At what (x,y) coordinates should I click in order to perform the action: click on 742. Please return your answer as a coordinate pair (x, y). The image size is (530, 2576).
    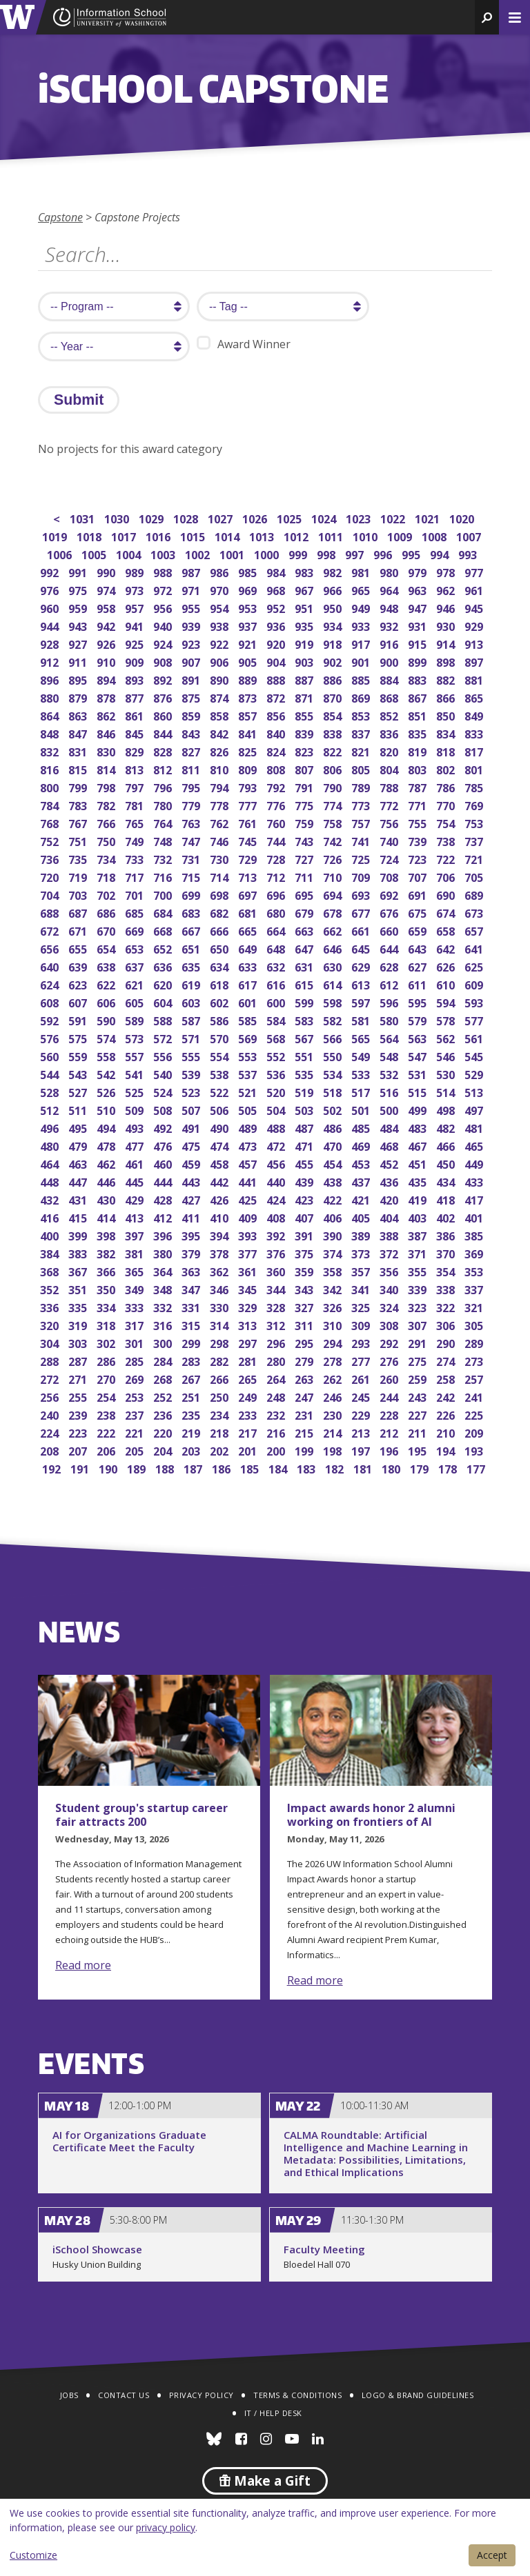
    Looking at the image, I should click on (333, 840).